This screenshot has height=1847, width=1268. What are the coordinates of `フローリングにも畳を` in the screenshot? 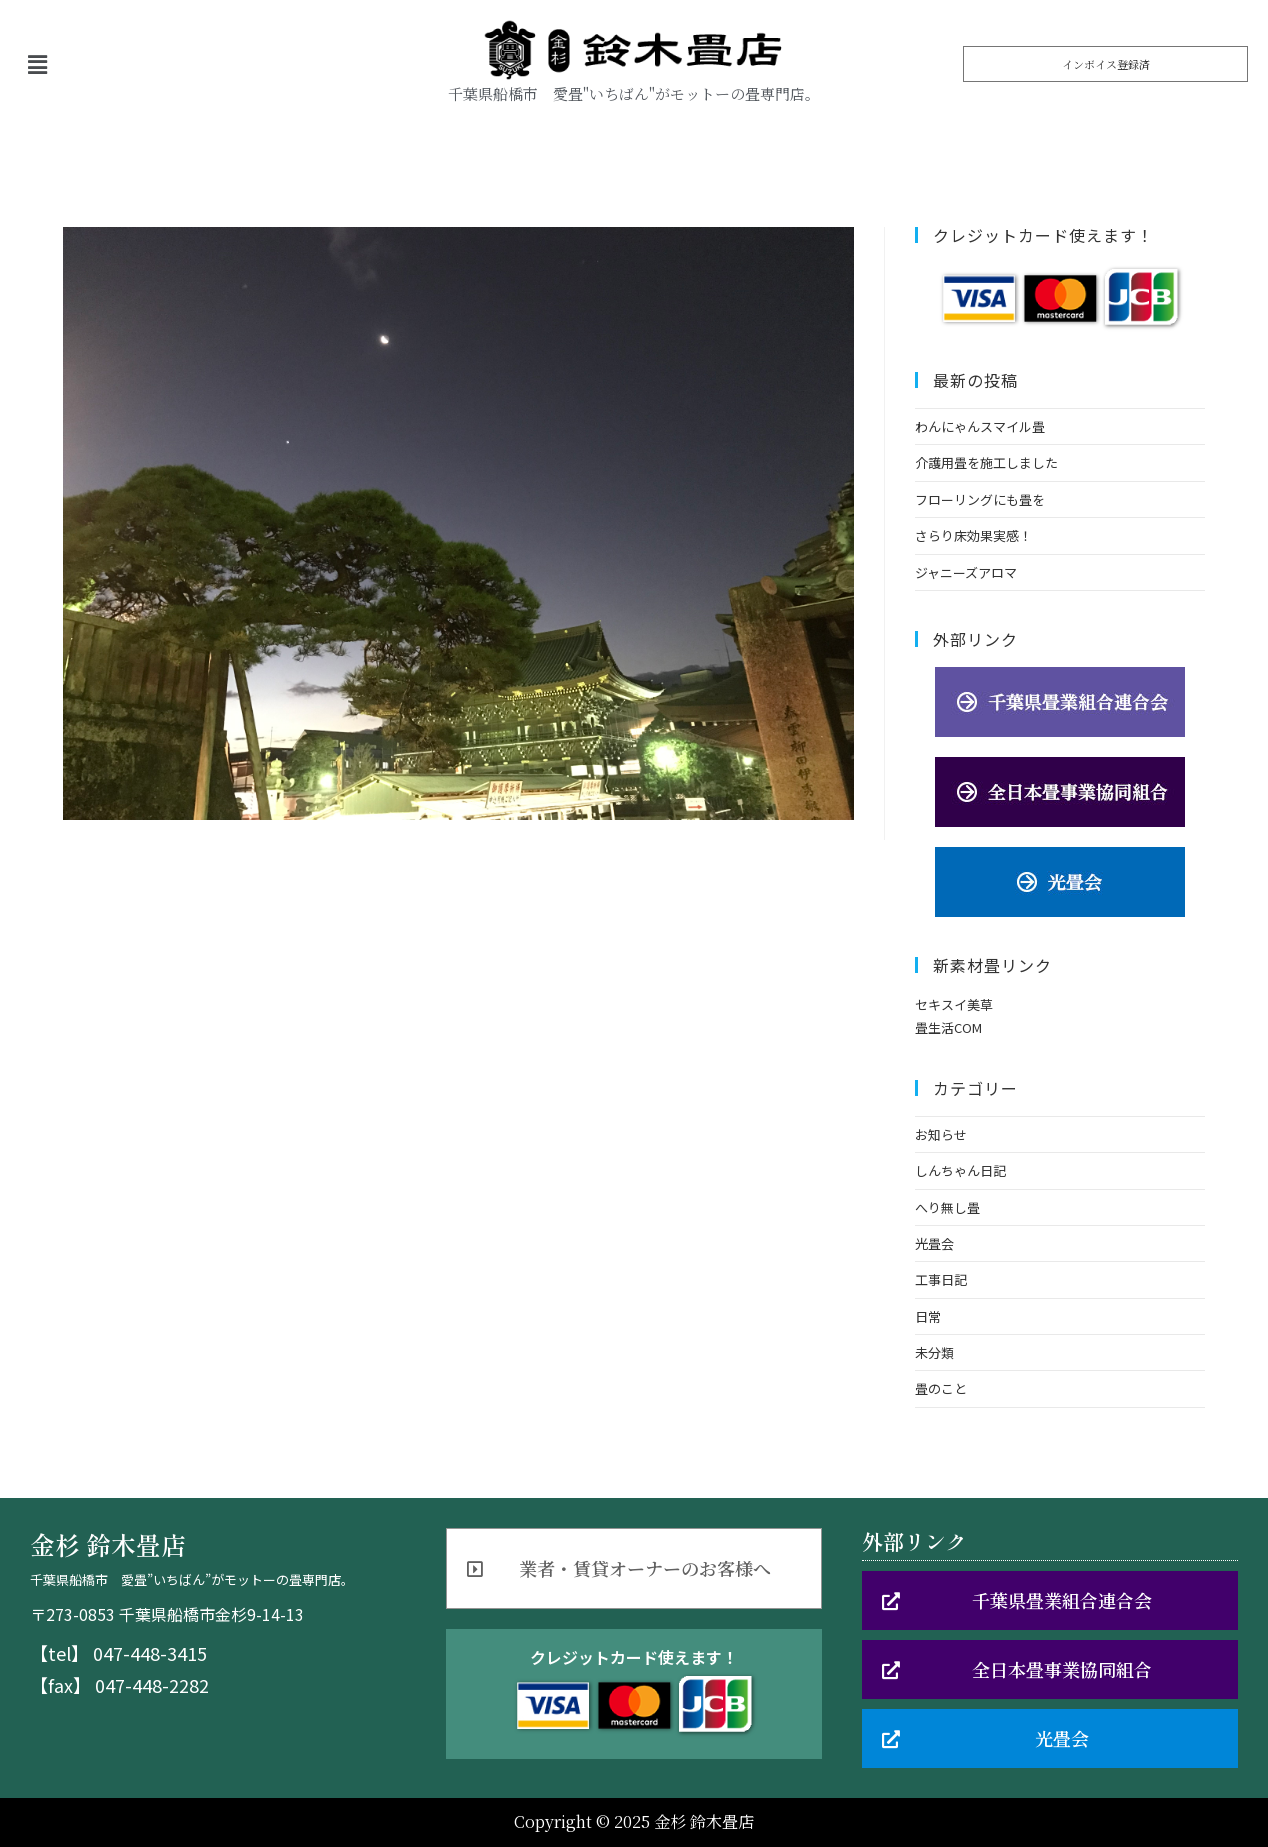 It's located at (980, 499).